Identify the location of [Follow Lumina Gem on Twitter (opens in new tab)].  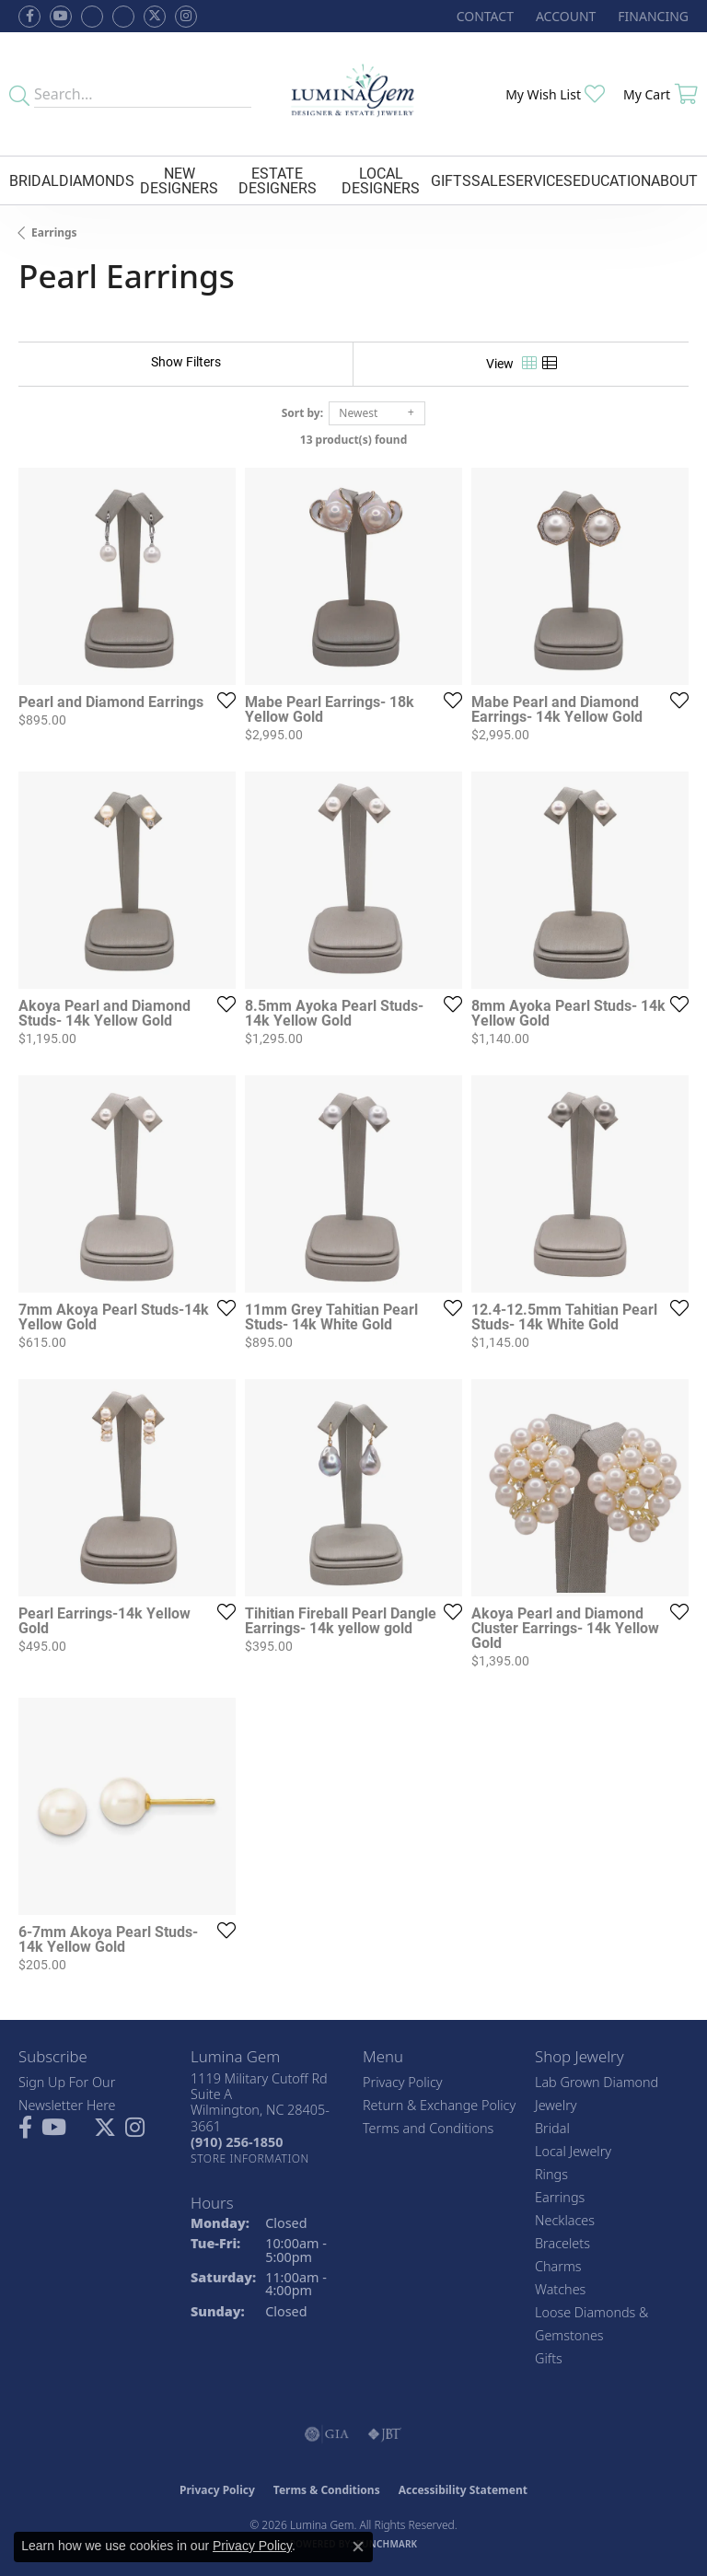
(155, 17).